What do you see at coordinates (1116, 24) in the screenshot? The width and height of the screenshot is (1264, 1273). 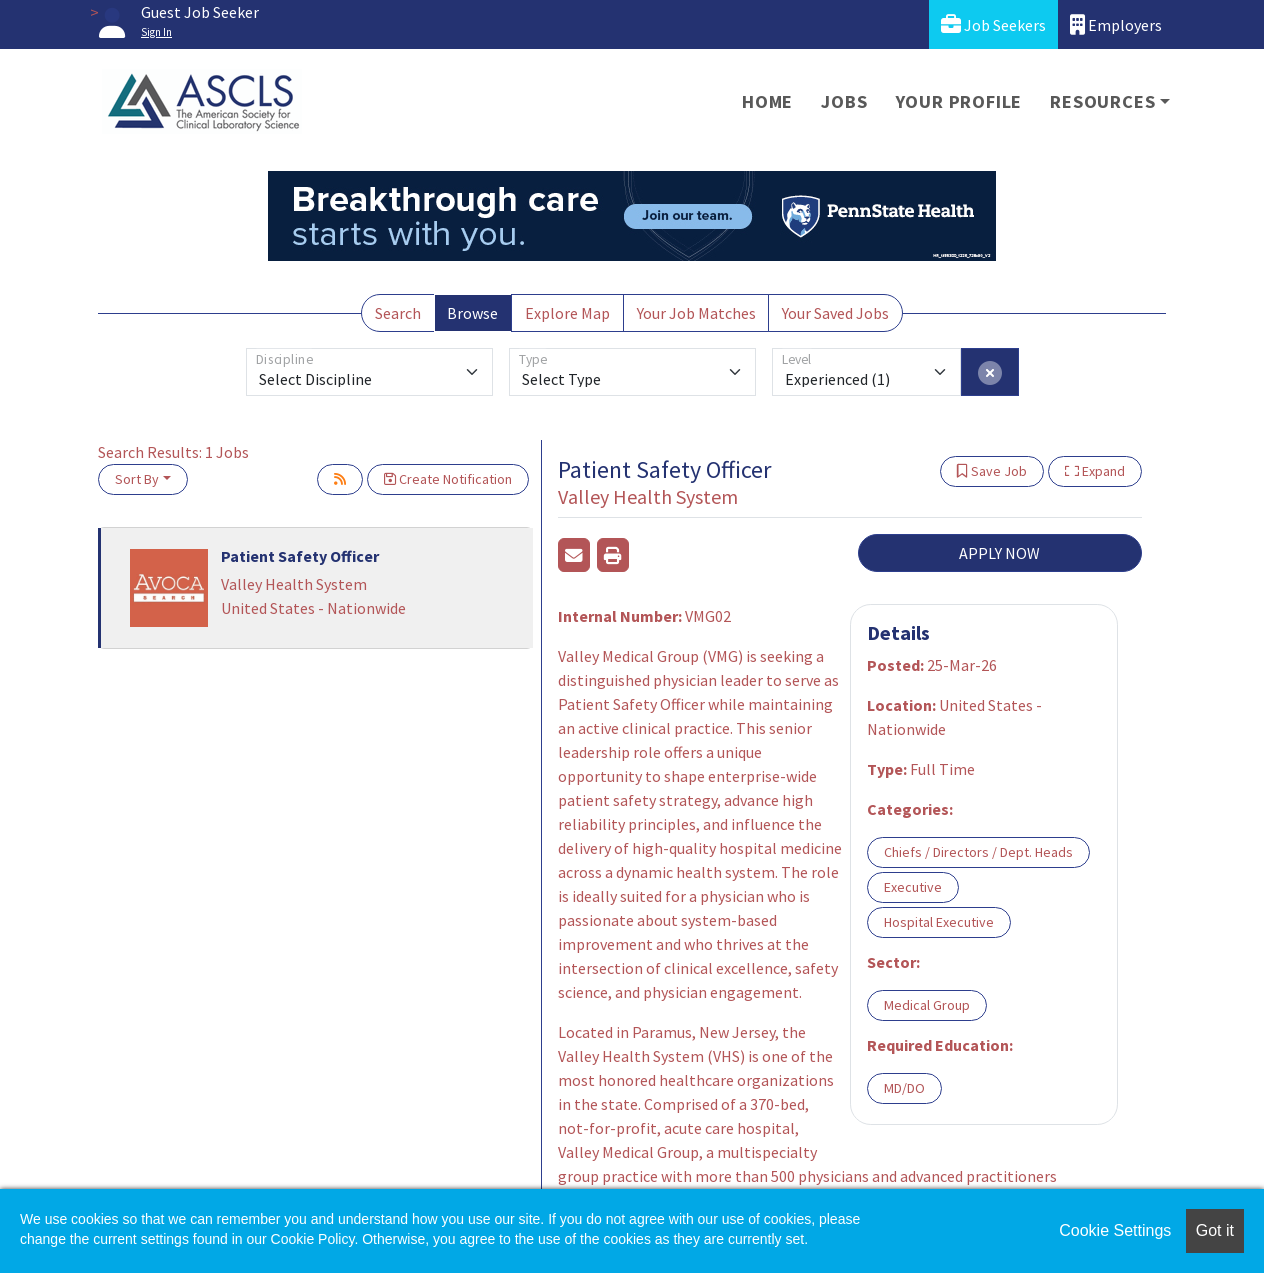 I see `Employers` at bounding box center [1116, 24].